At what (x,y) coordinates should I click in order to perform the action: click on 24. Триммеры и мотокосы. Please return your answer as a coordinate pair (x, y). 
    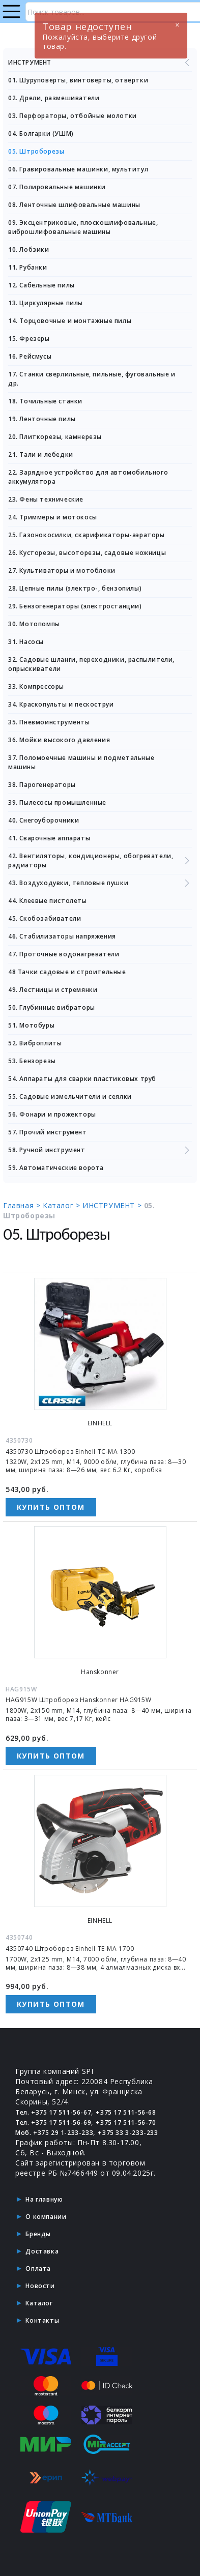
    Looking at the image, I should click on (52, 517).